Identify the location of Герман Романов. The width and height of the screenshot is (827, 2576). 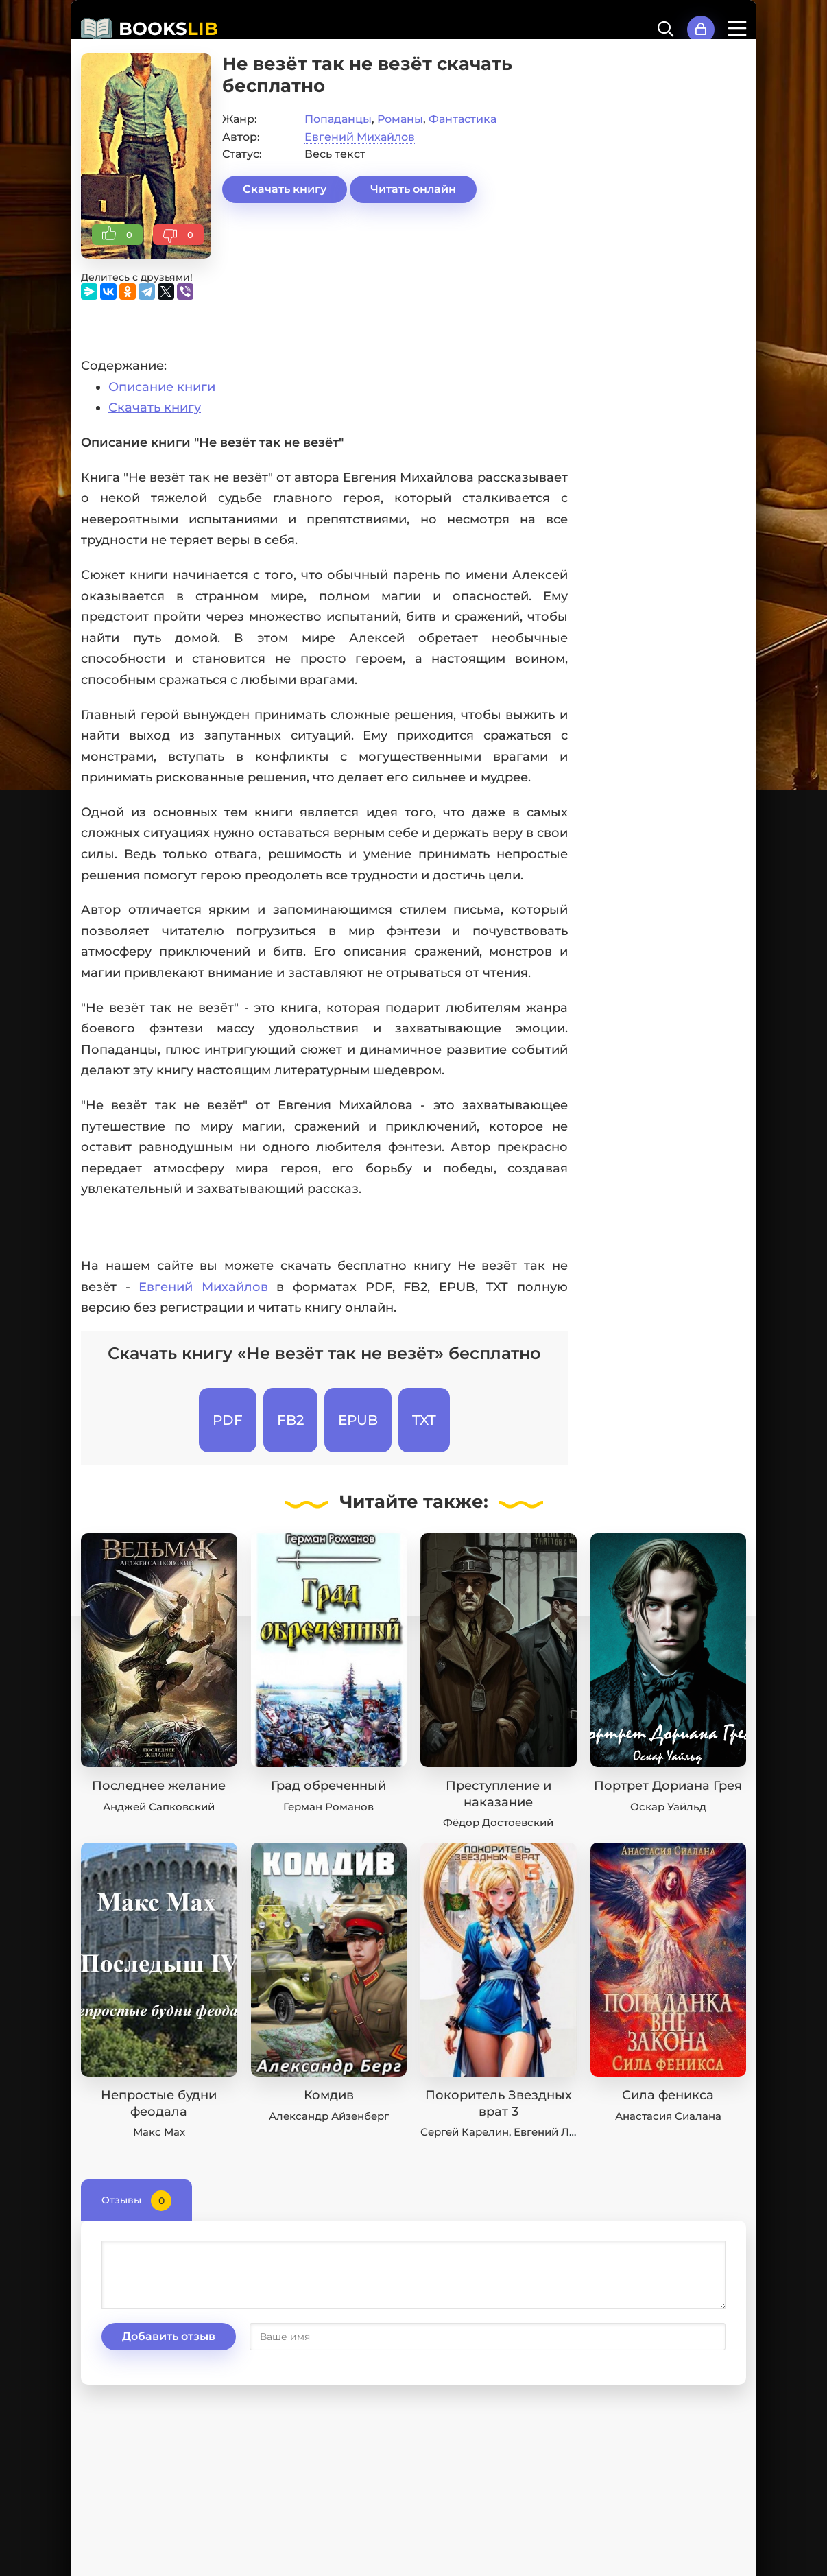
(328, 1806).